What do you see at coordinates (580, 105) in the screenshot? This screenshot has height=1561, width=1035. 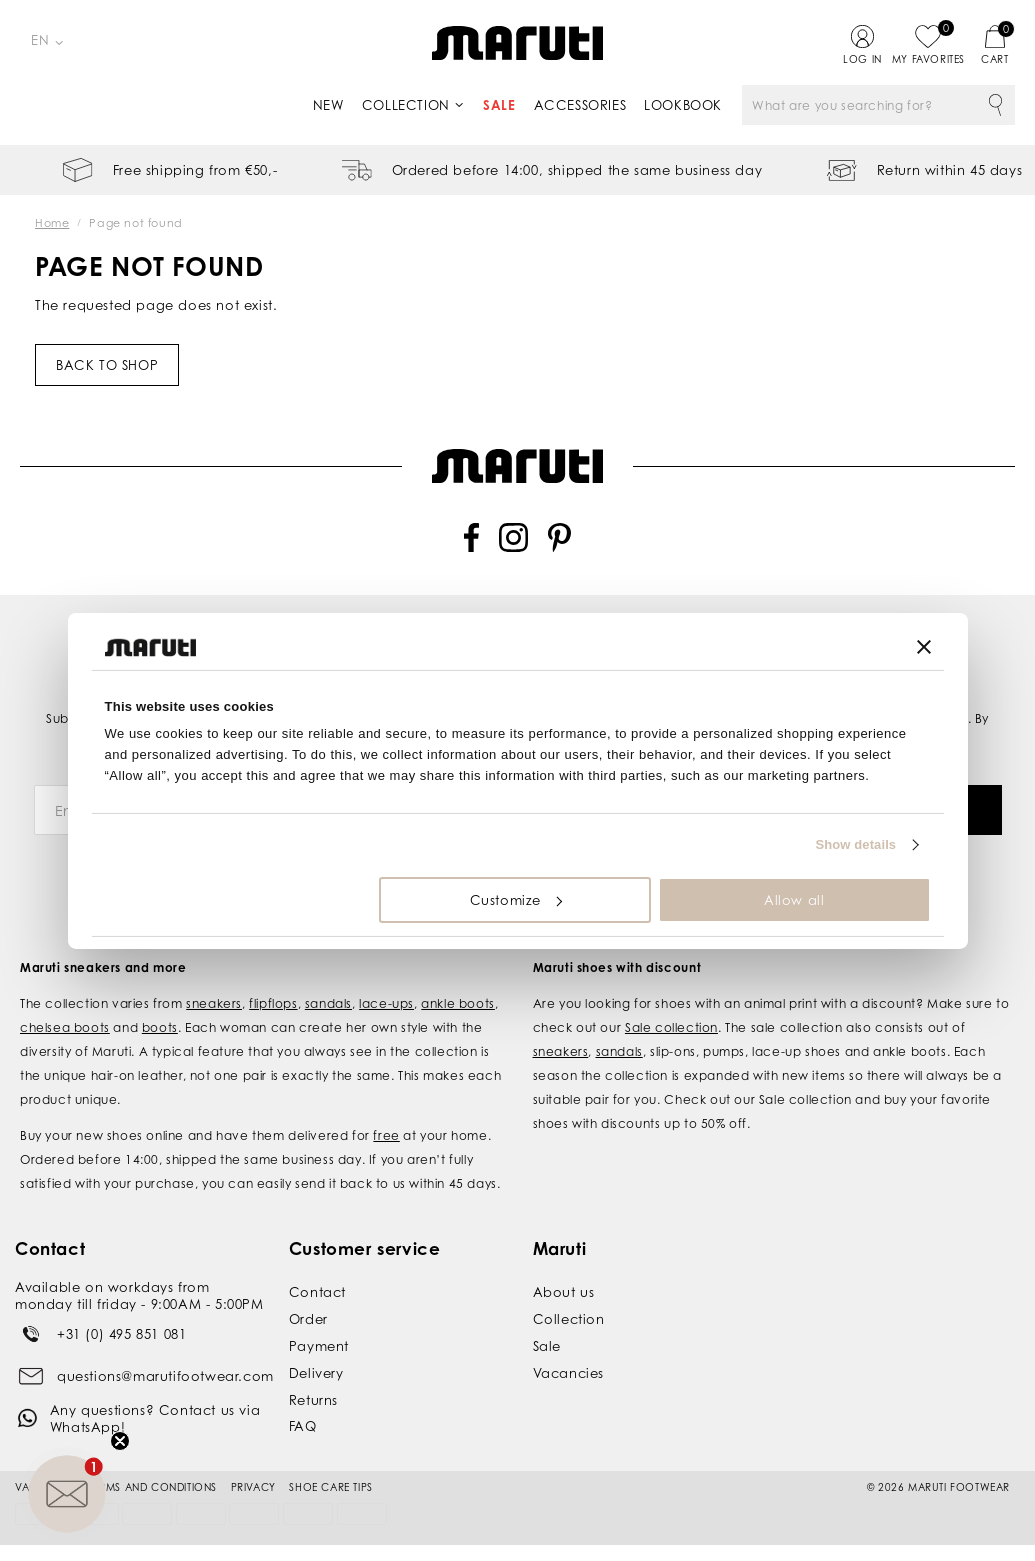 I see `Accessories` at bounding box center [580, 105].